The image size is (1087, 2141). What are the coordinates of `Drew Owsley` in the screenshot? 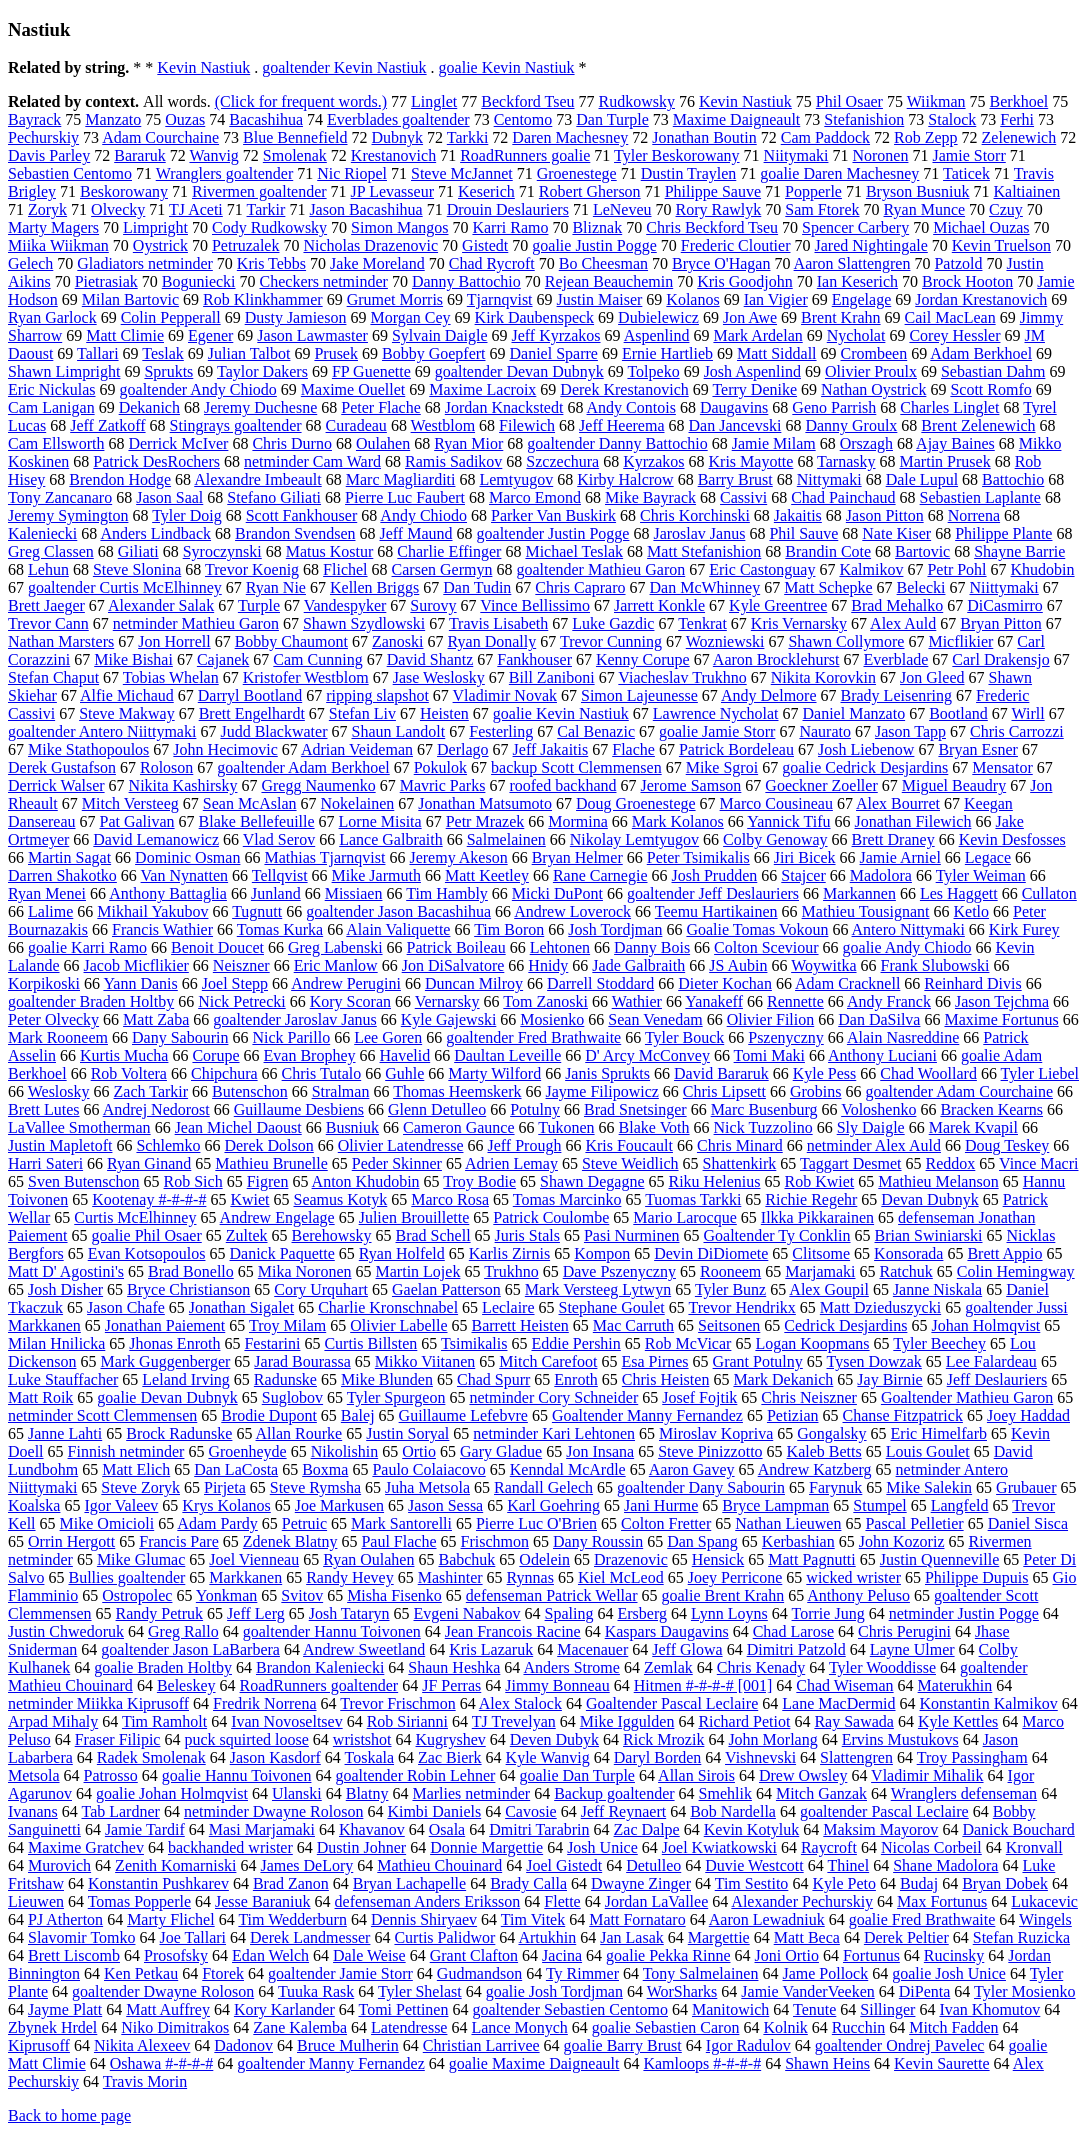 It's located at (803, 1775).